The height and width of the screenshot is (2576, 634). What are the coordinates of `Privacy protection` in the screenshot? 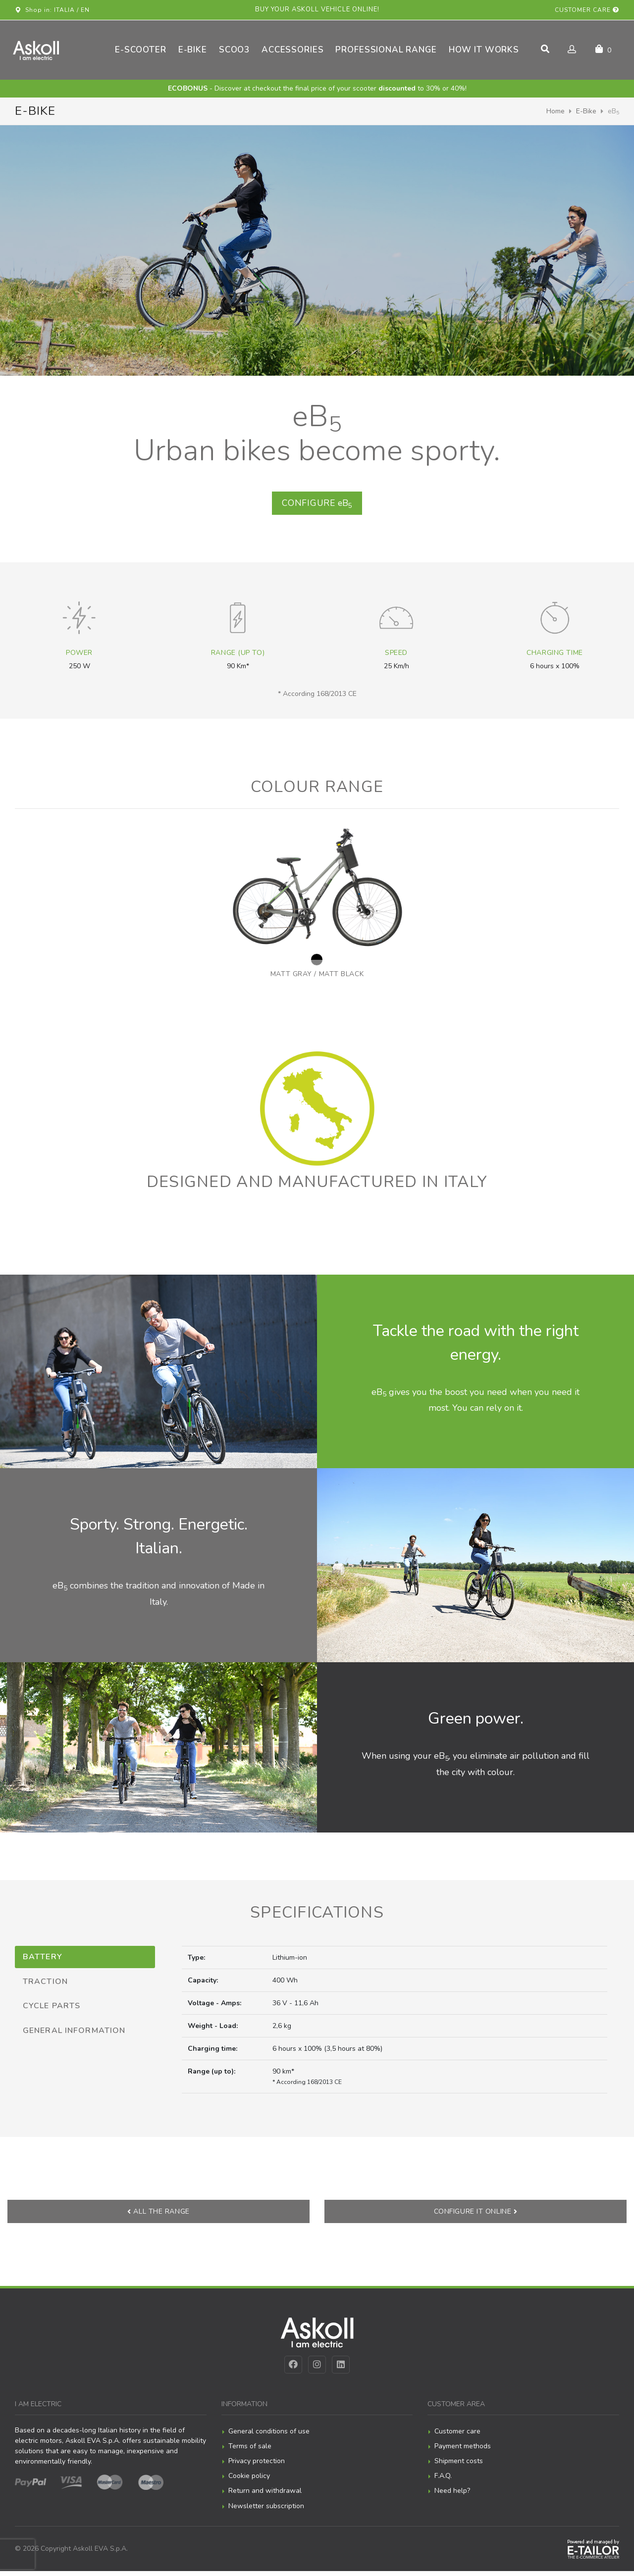 It's located at (256, 2466).